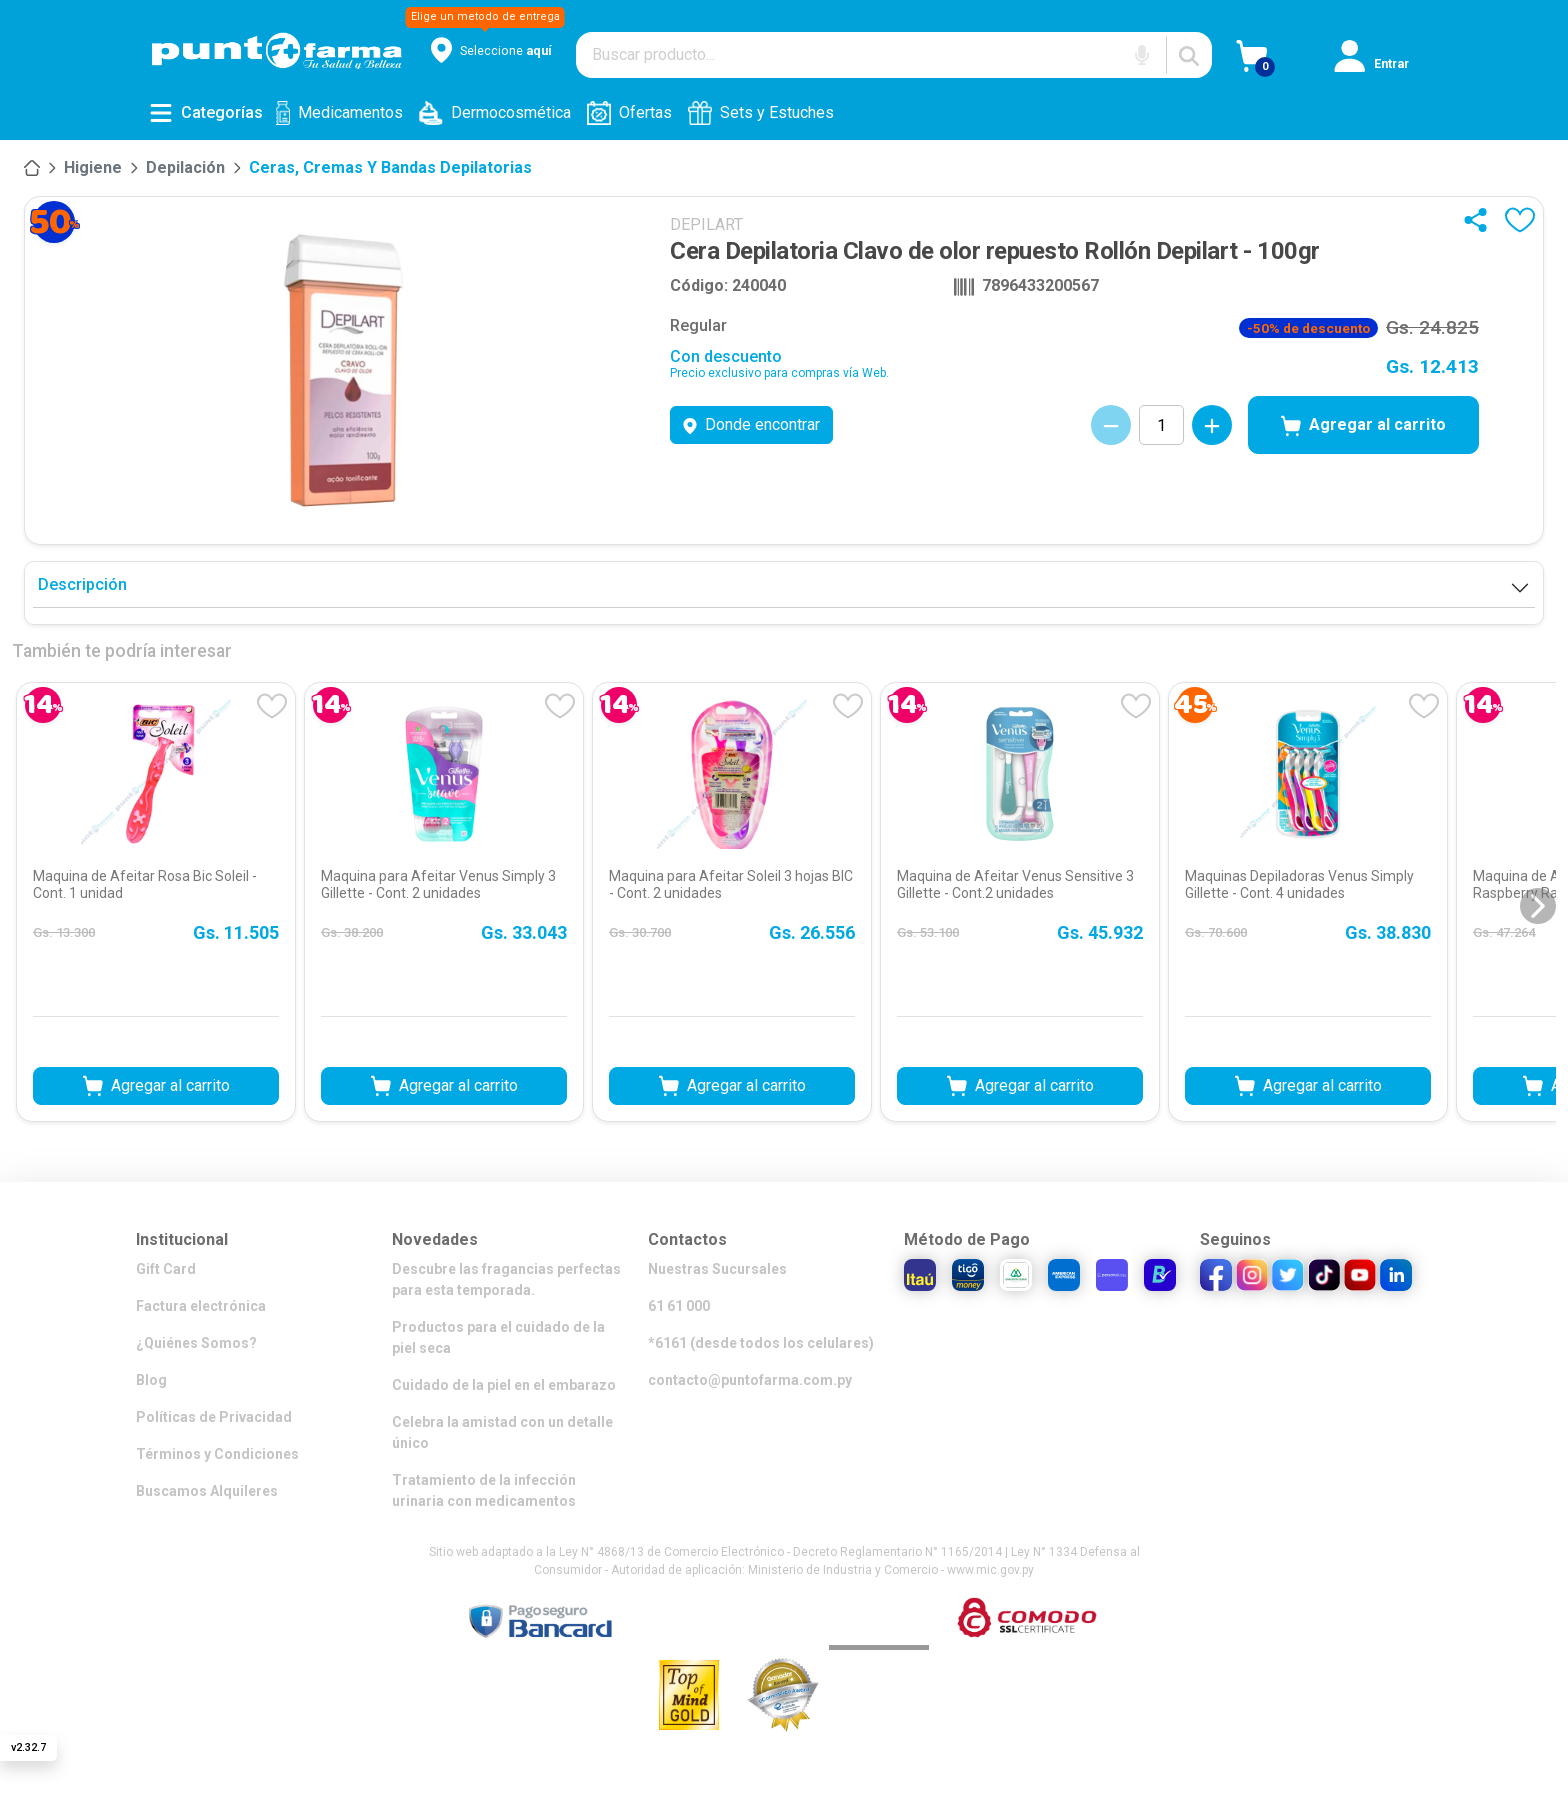  What do you see at coordinates (217, 1454) in the screenshot?
I see `Términos y Condiciones` at bounding box center [217, 1454].